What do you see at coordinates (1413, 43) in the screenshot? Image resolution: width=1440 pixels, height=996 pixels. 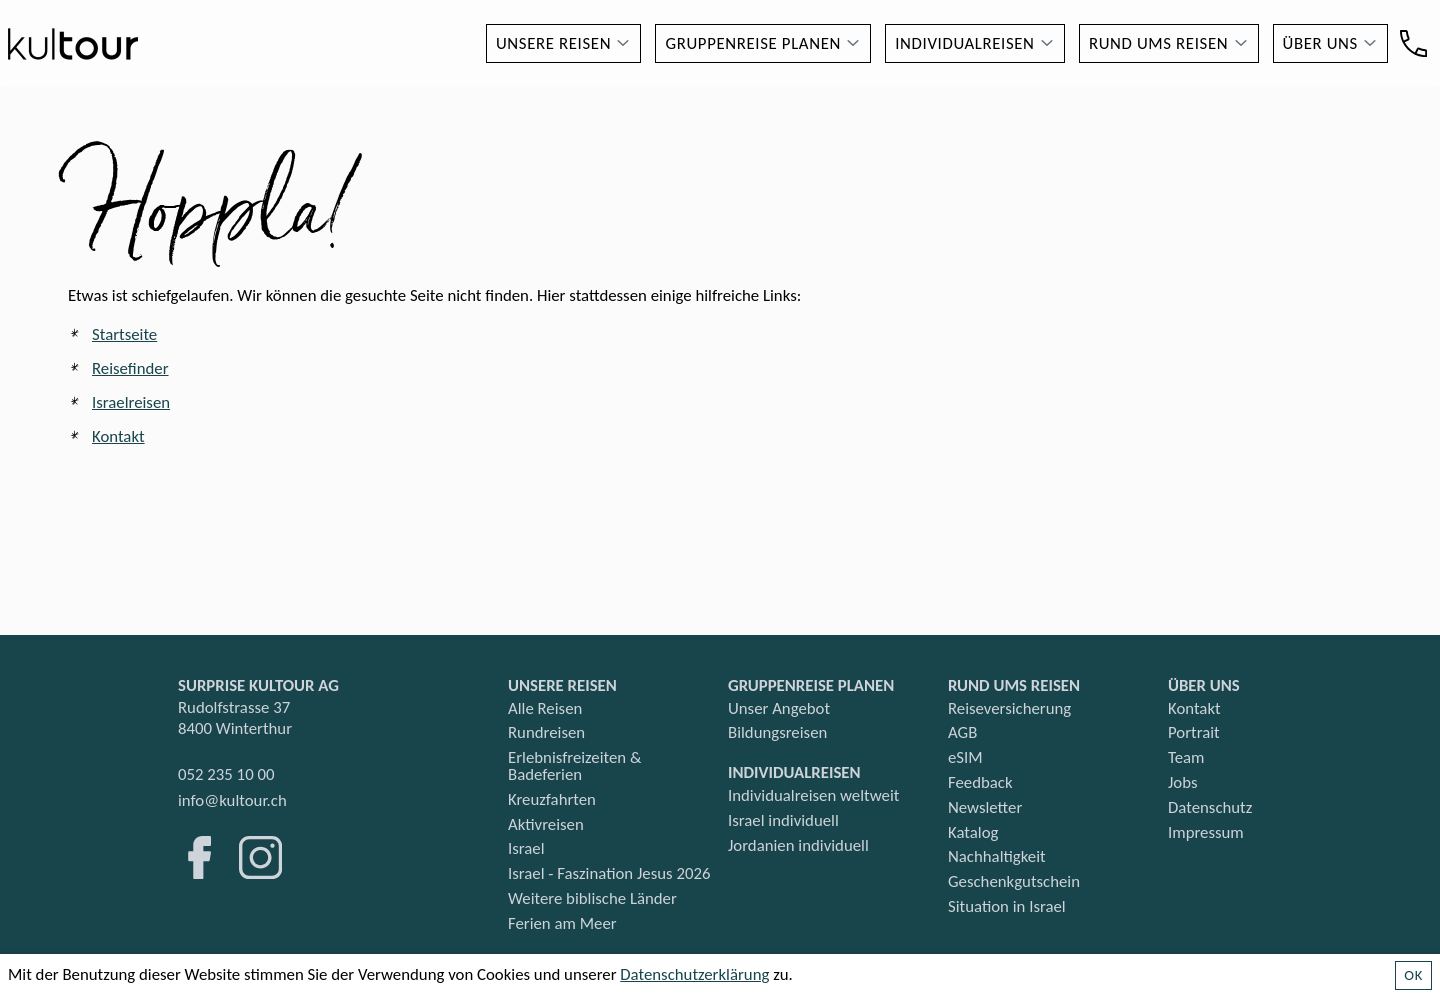 I see `[Kontakt]` at bounding box center [1413, 43].